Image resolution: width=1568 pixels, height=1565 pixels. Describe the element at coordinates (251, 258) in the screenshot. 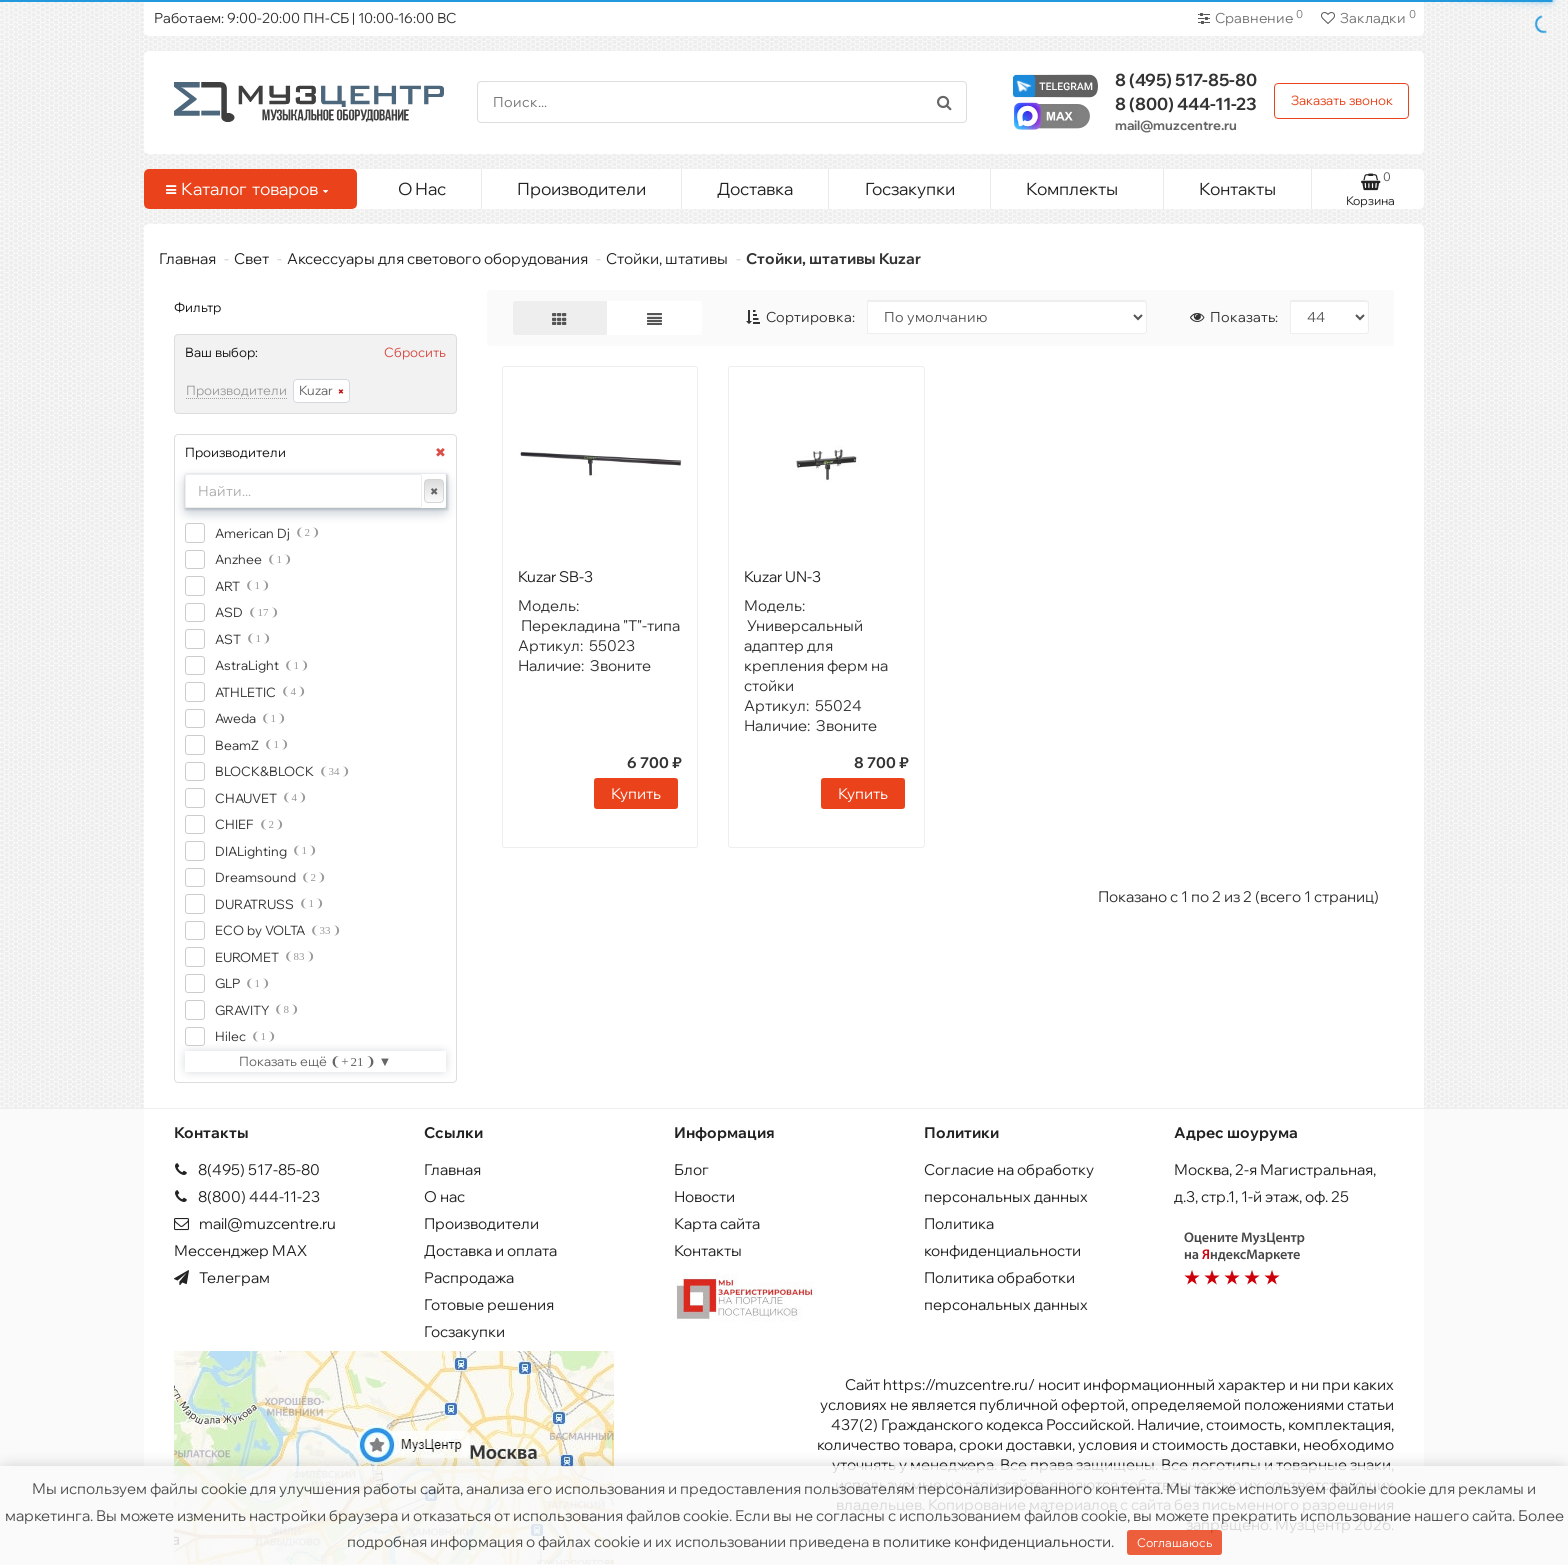

I see `Свет` at that location.